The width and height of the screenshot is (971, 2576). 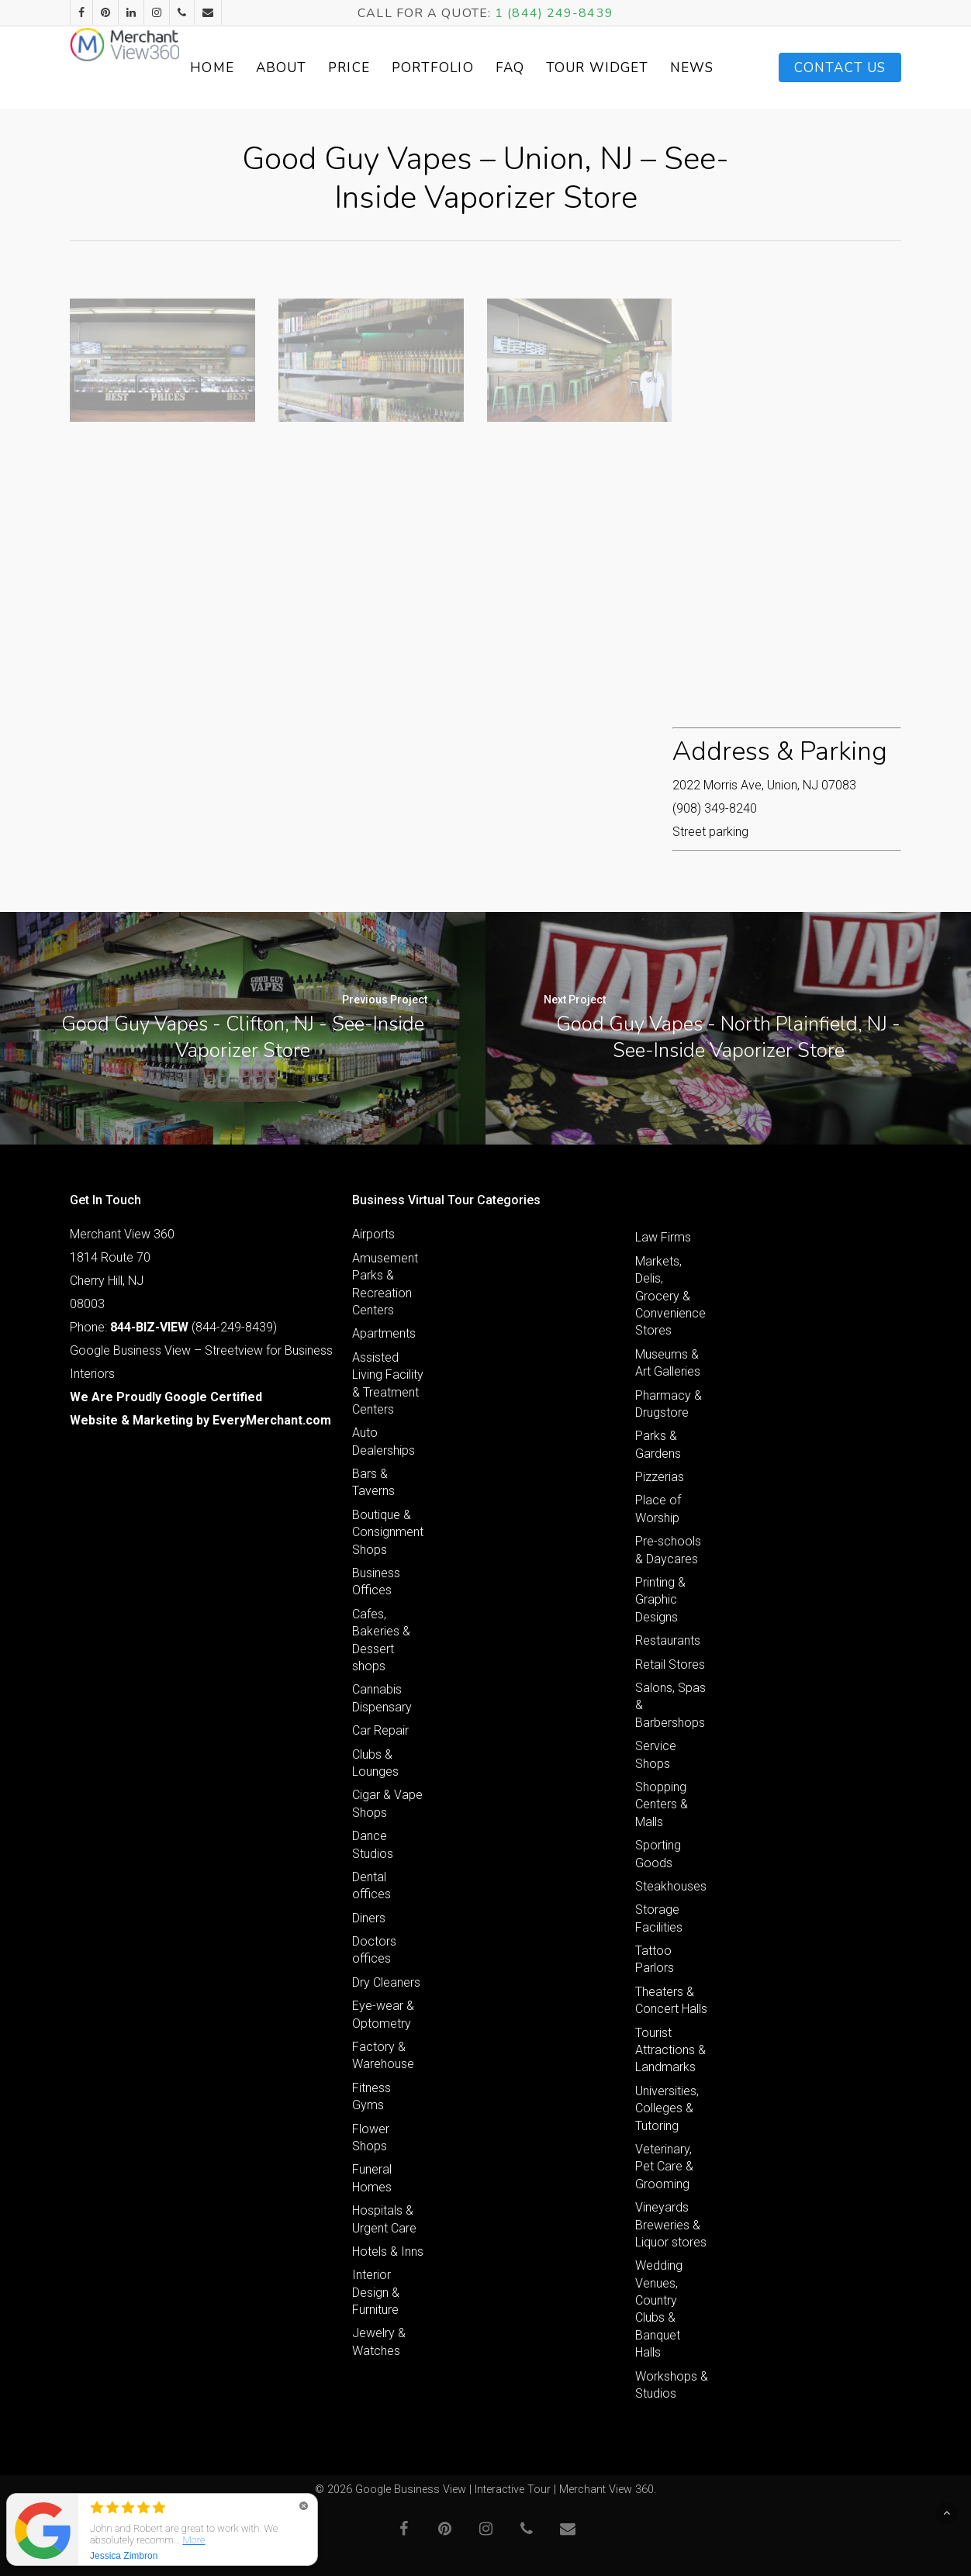 I want to click on Car Repair, so click(x=380, y=1730).